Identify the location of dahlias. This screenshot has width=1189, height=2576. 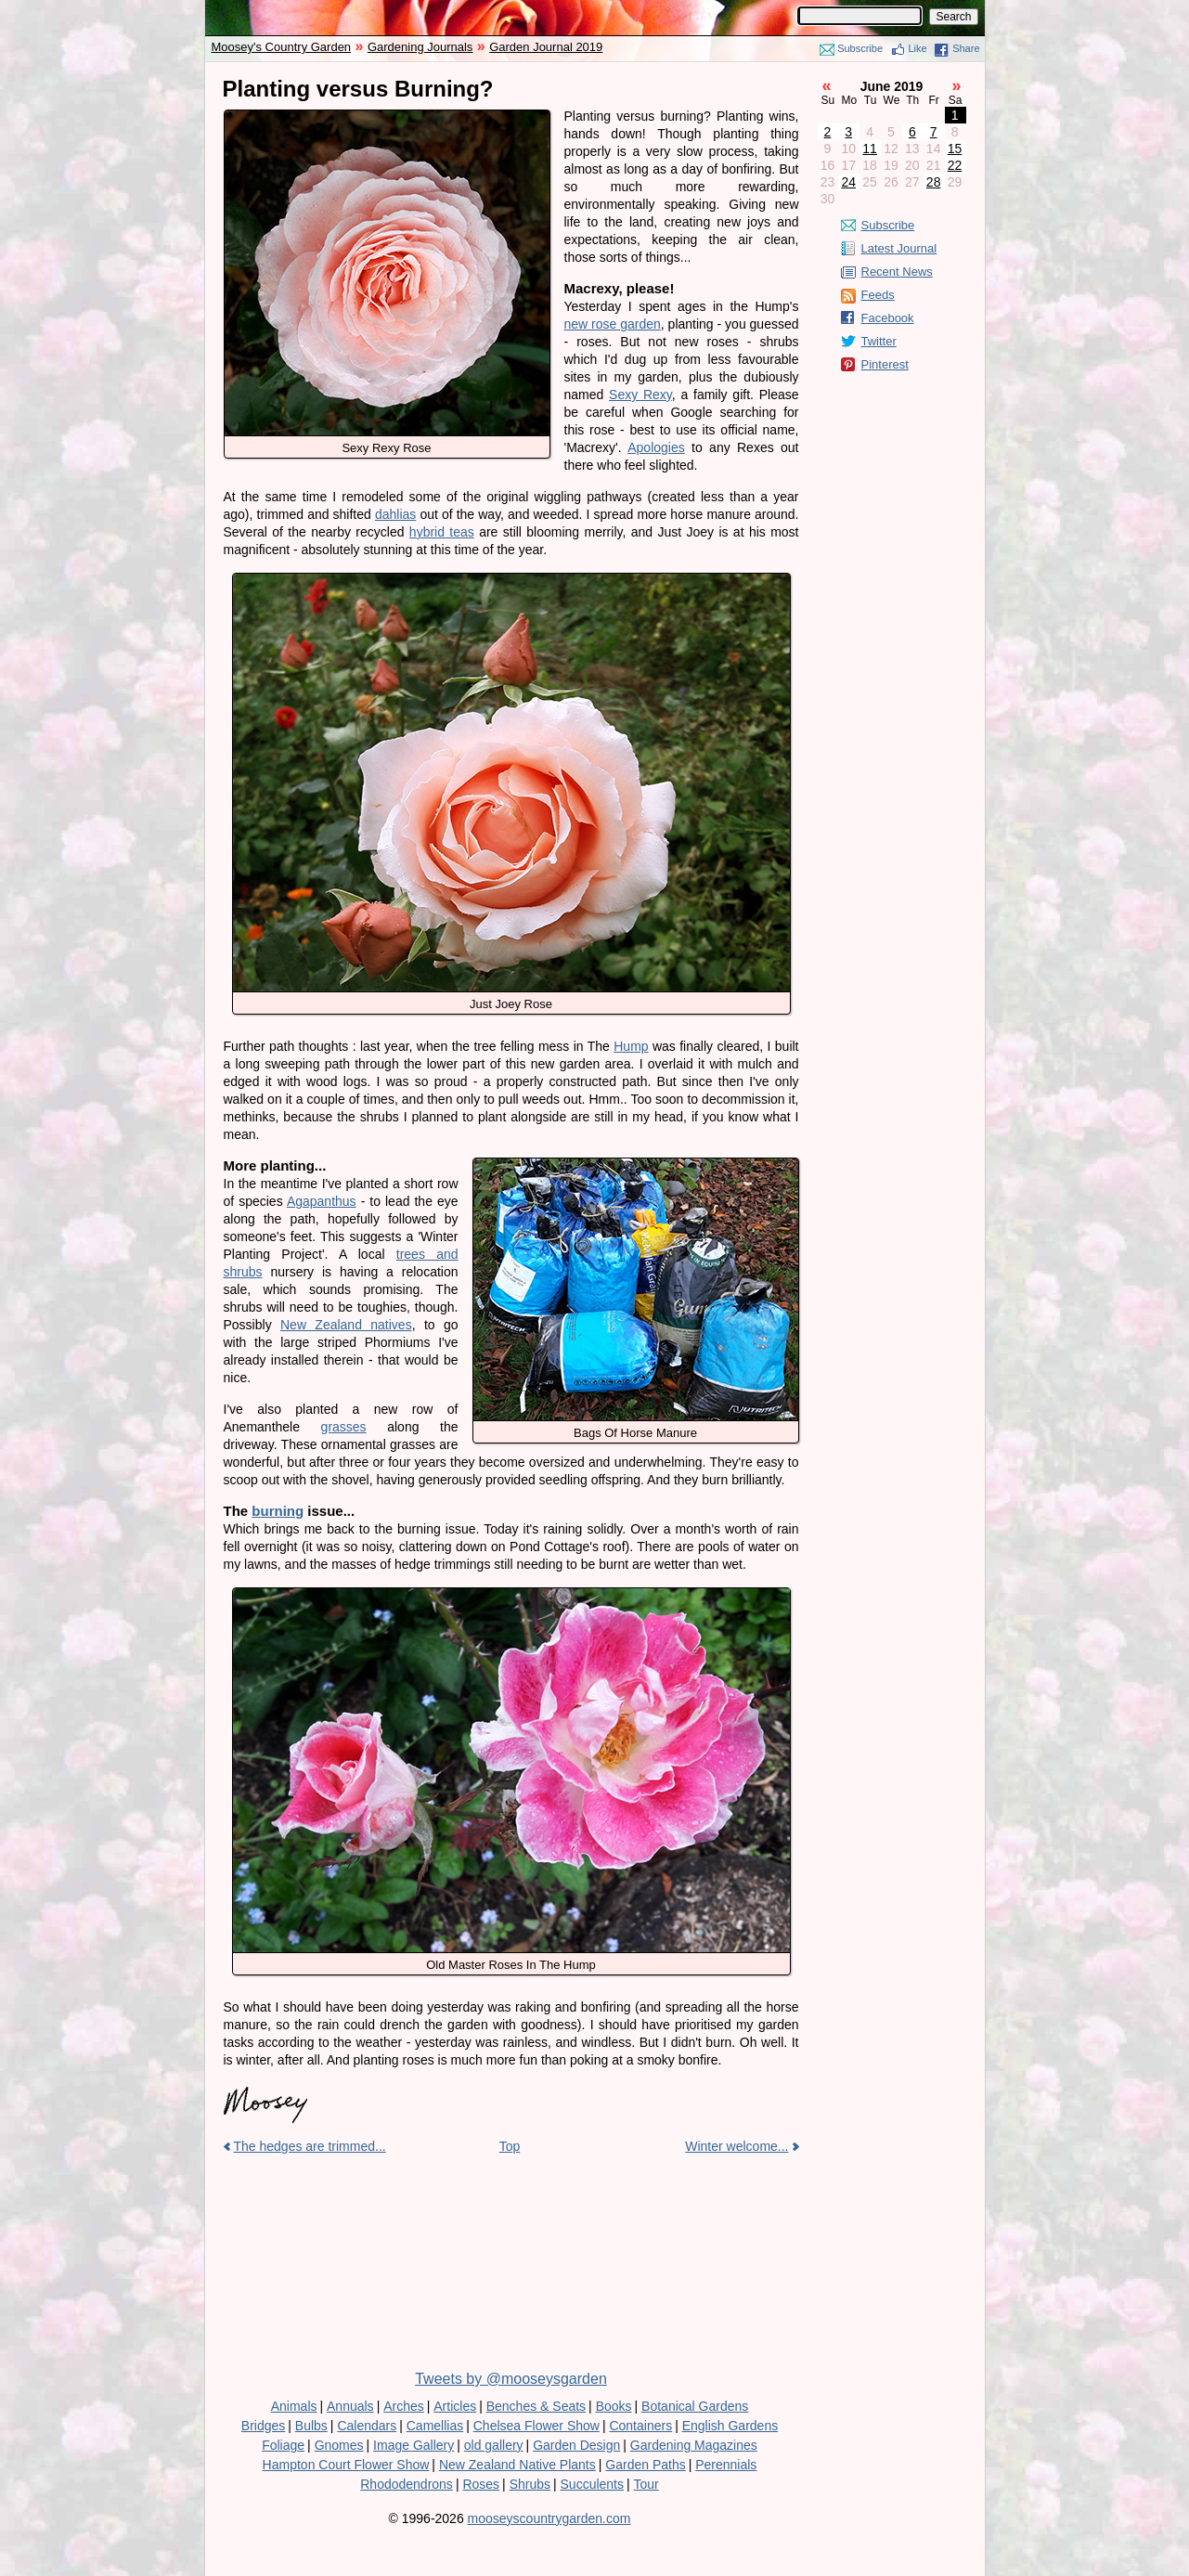
(395, 514).